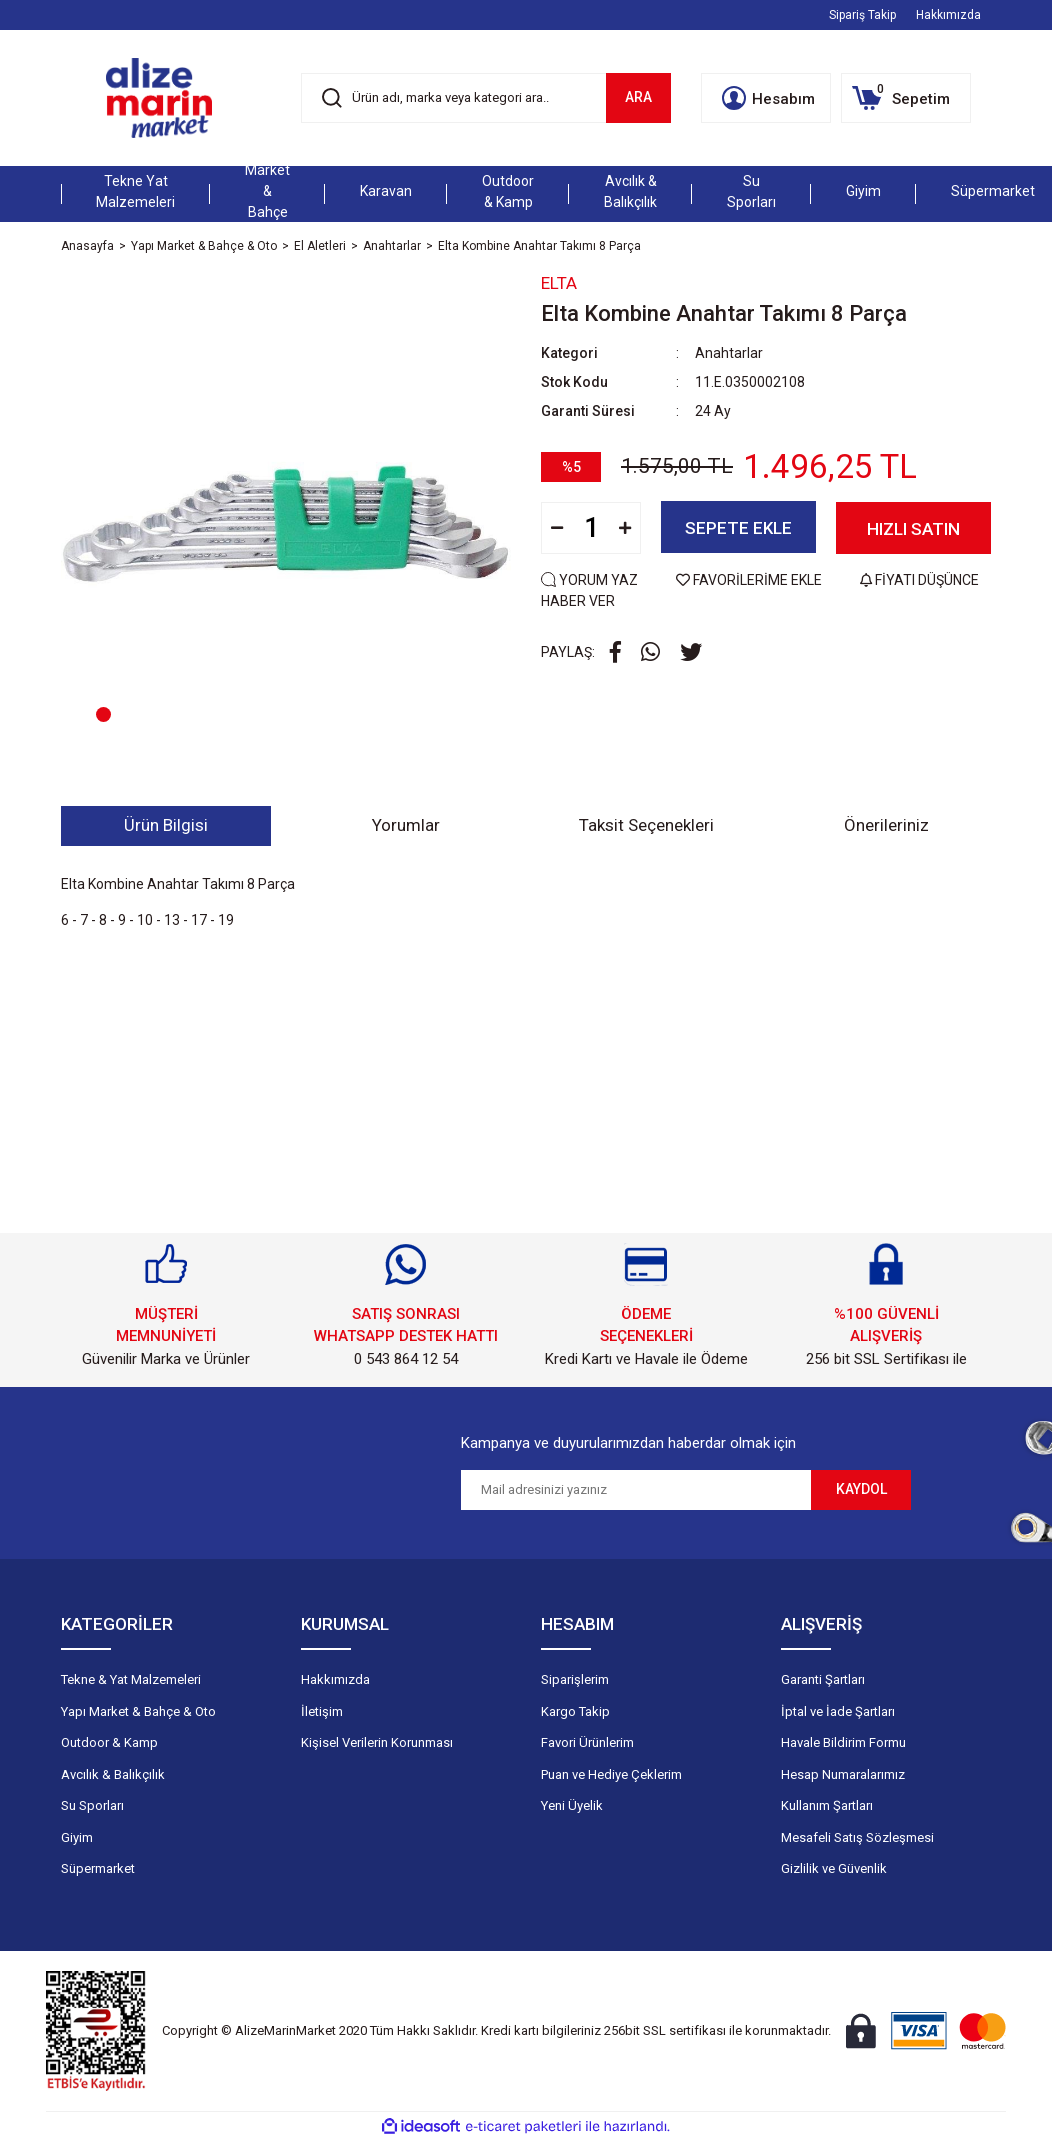 Image resolution: width=1052 pixels, height=2141 pixels. I want to click on Kullanım Şartları, so click(827, 1805).